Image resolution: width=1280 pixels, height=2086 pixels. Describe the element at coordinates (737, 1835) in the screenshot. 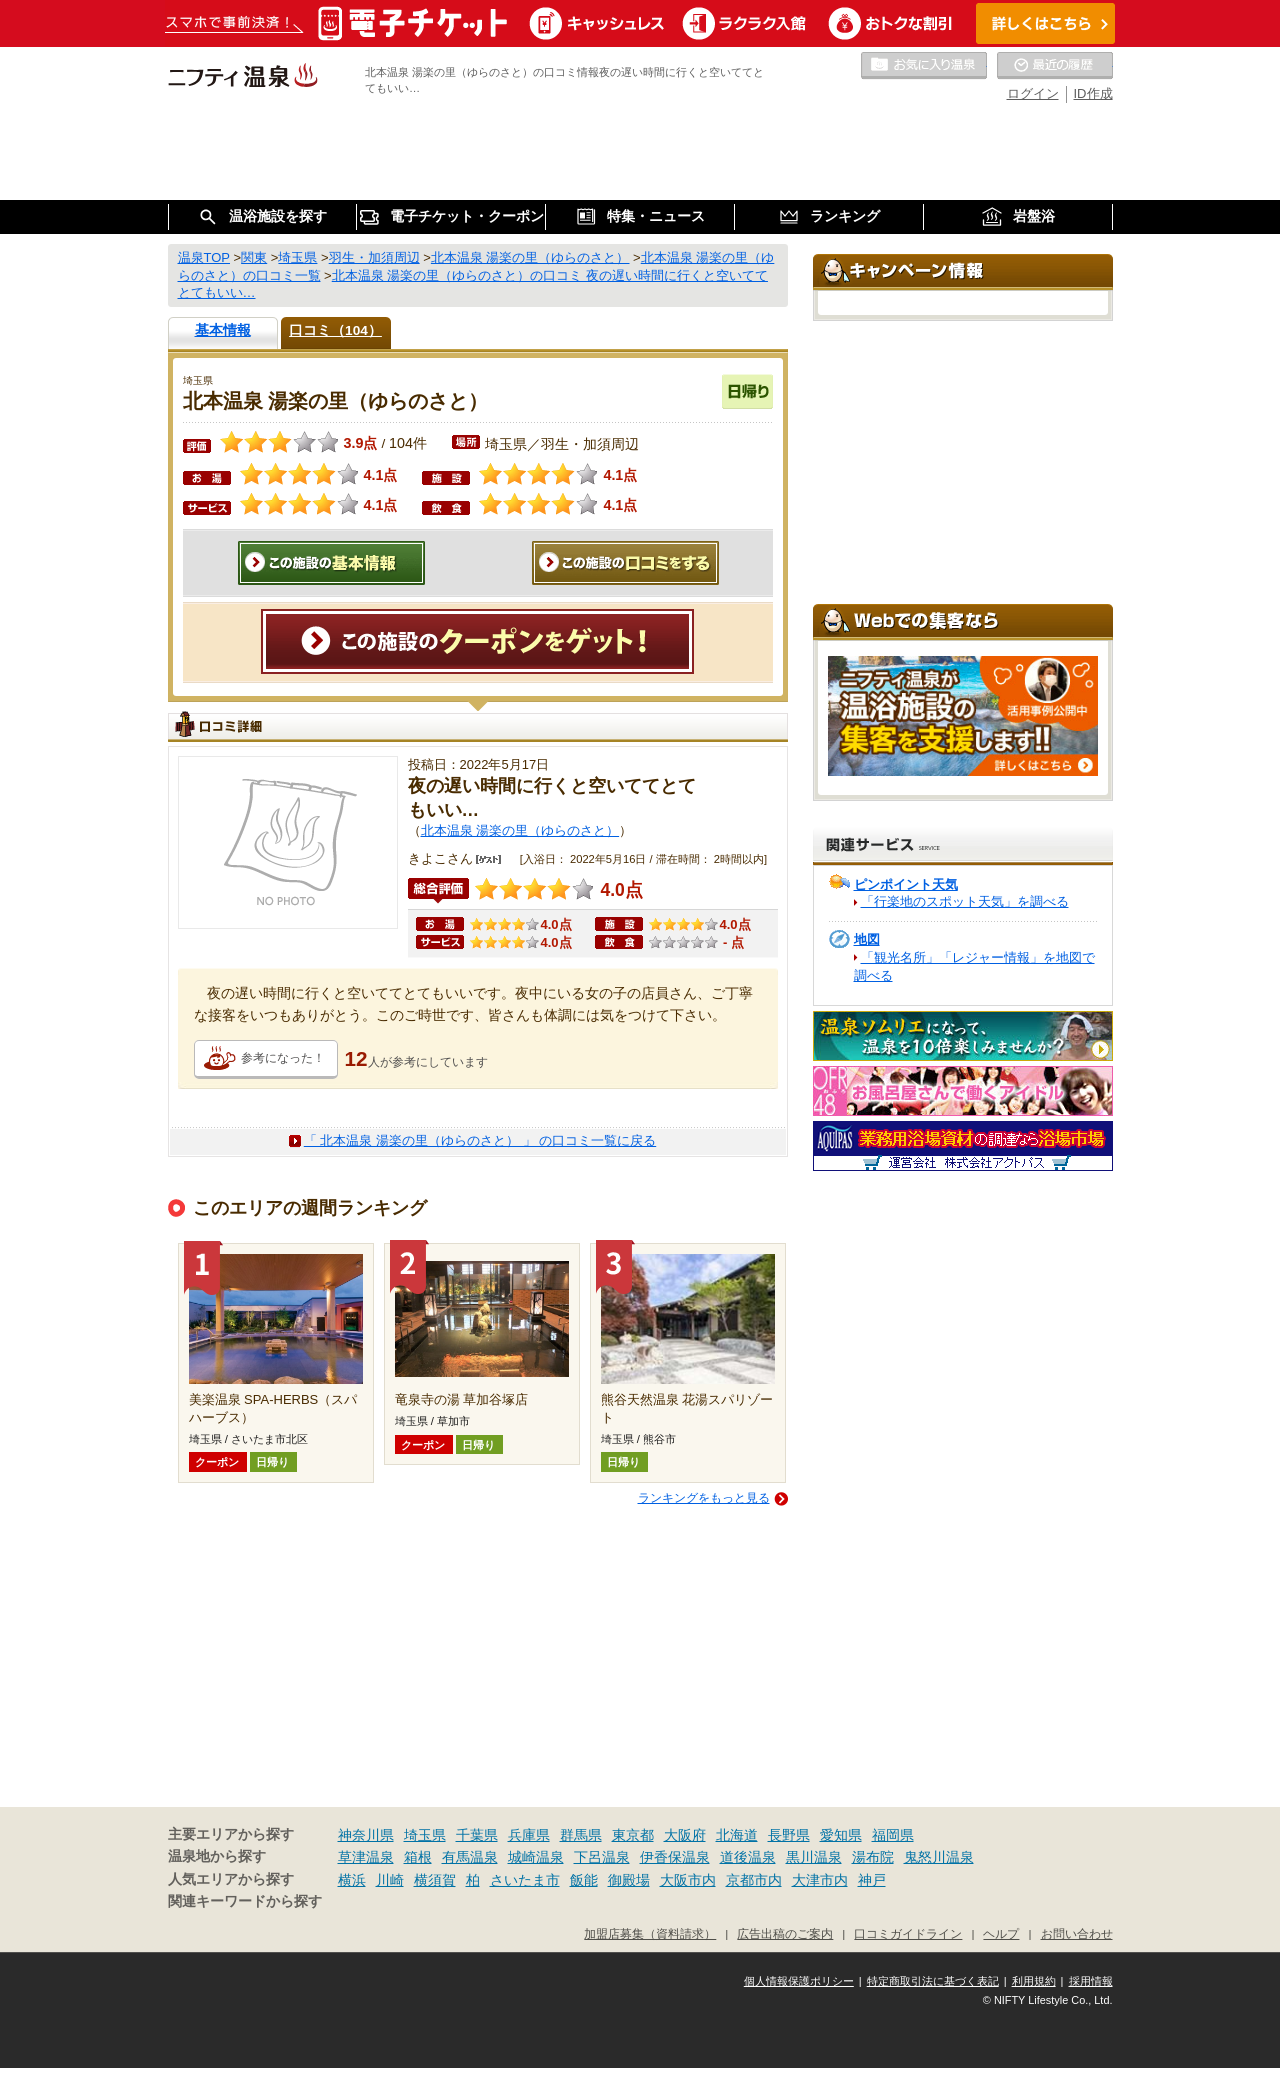

I see `北海道` at that location.